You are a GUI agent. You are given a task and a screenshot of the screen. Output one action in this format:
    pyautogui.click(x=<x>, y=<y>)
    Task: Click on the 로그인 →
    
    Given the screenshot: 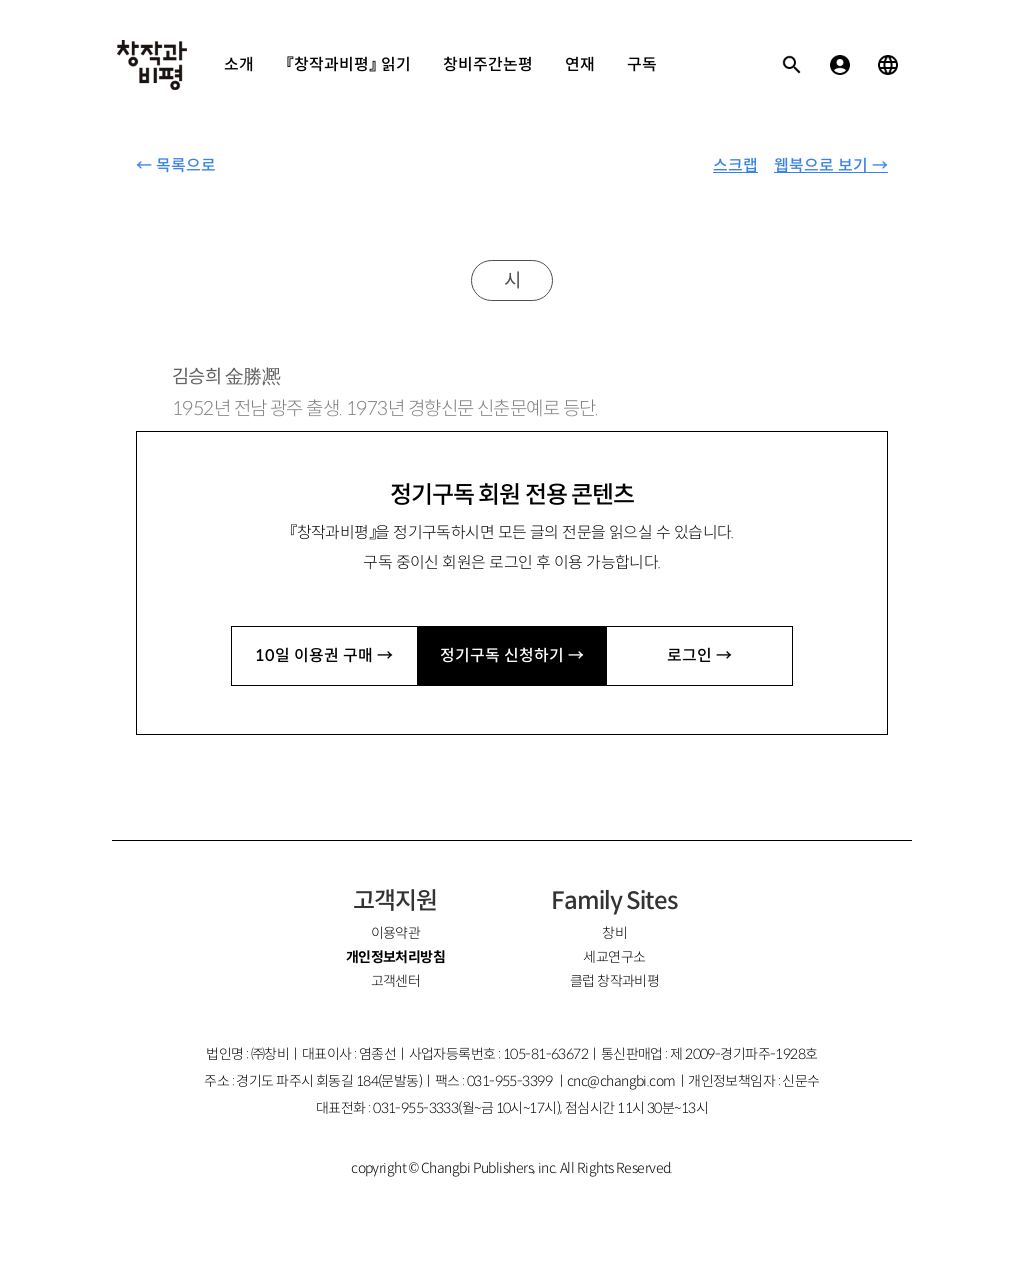 What is the action you would take?
    pyautogui.click(x=699, y=655)
    